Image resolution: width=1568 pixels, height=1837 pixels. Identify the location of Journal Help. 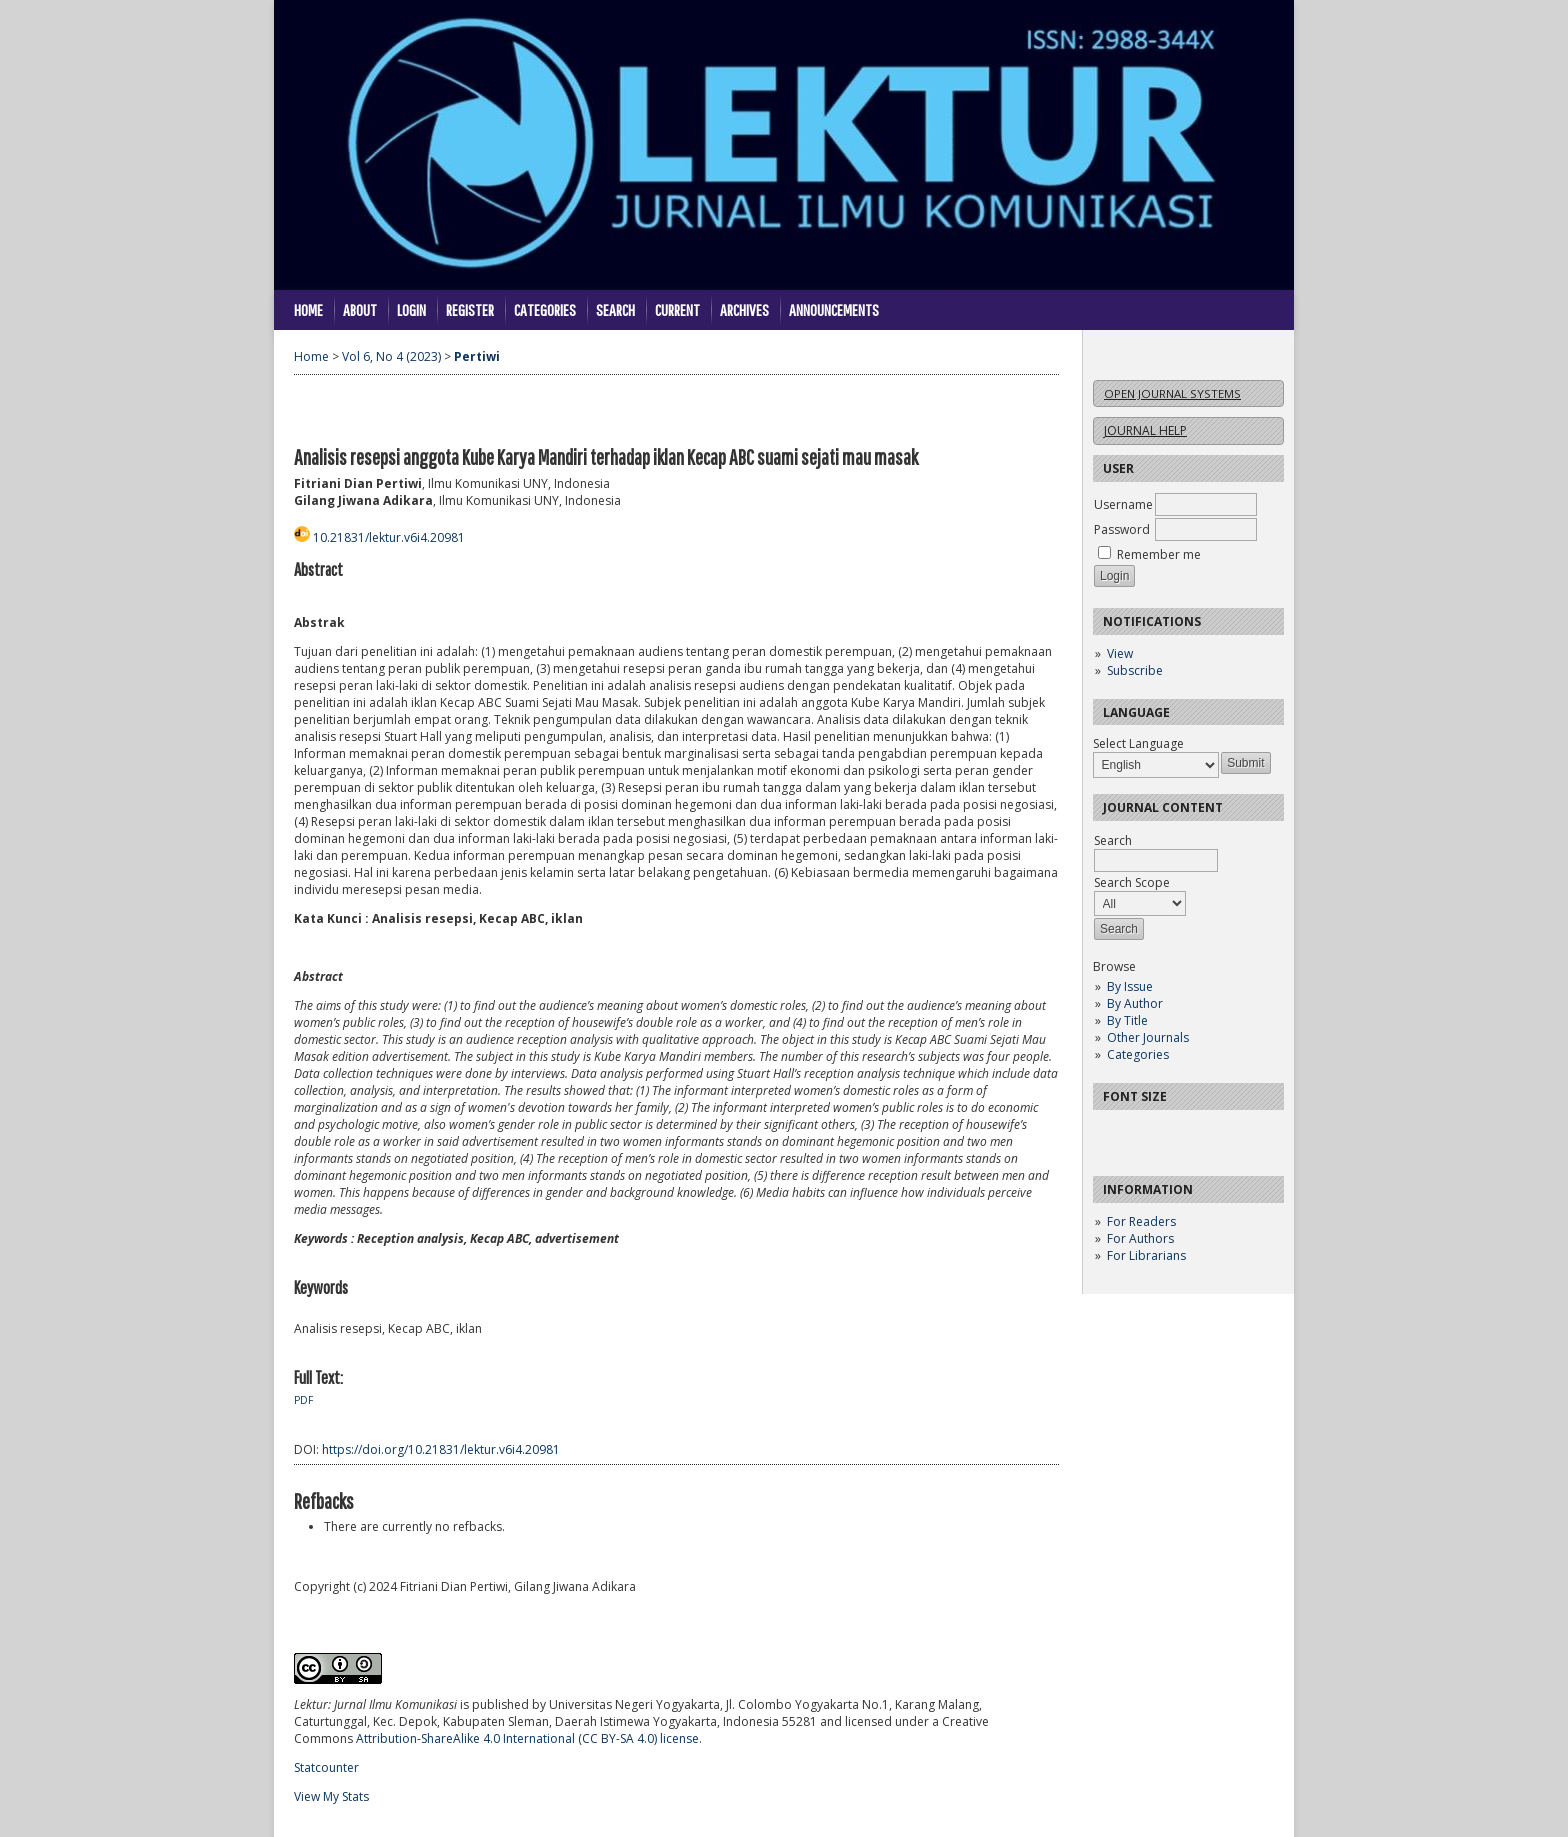
(1145, 430).